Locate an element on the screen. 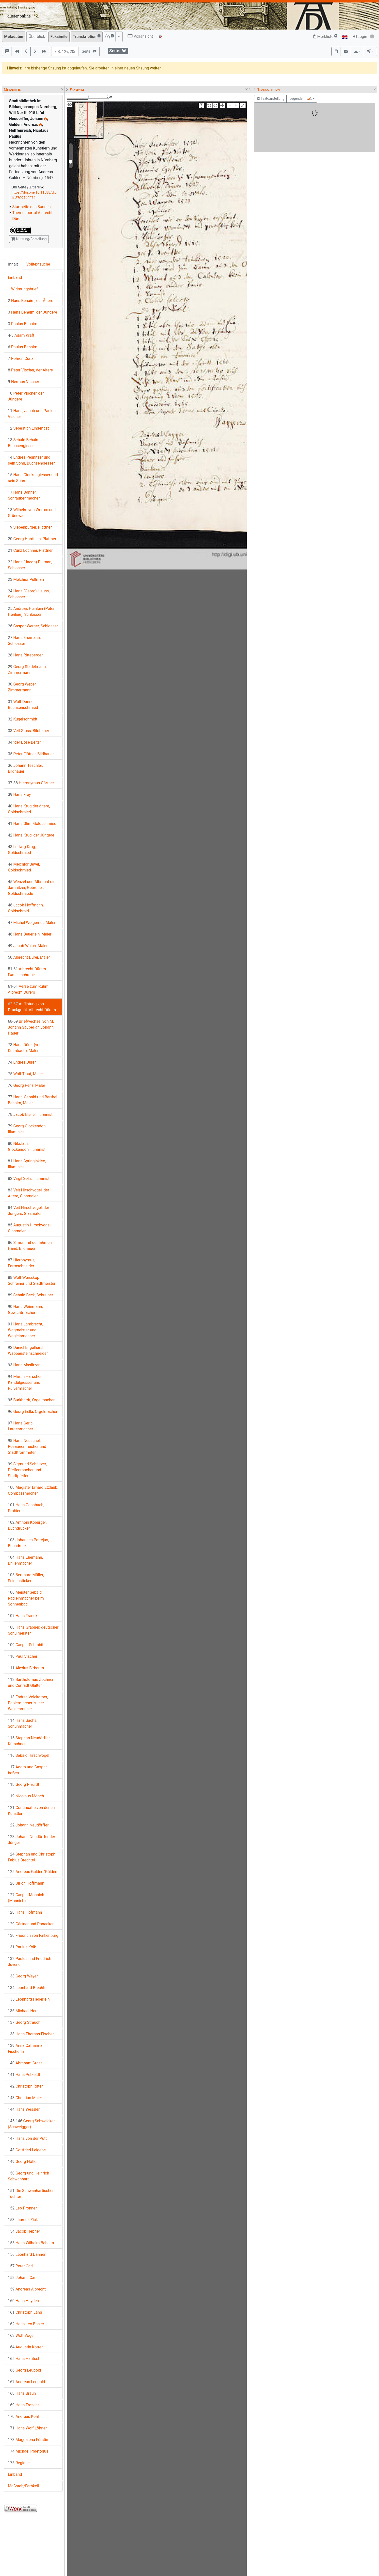 This screenshot has height=2576, width=379. Georg Strauch is located at coordinates (24, 2022).